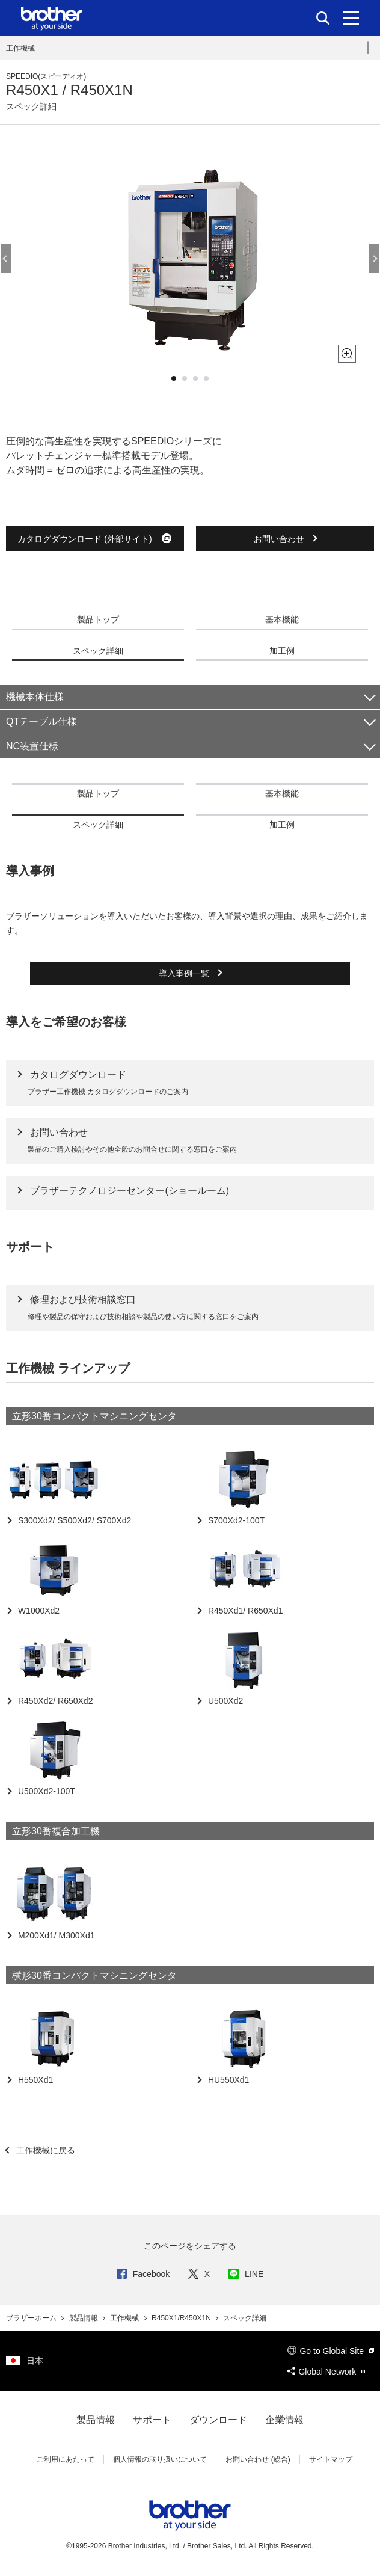 Image resolution: width=380 pixels, height=2576 pixels. I want to click on S300Xd2/ S500Xd2/ S700Xd2, so click(73, 1520).